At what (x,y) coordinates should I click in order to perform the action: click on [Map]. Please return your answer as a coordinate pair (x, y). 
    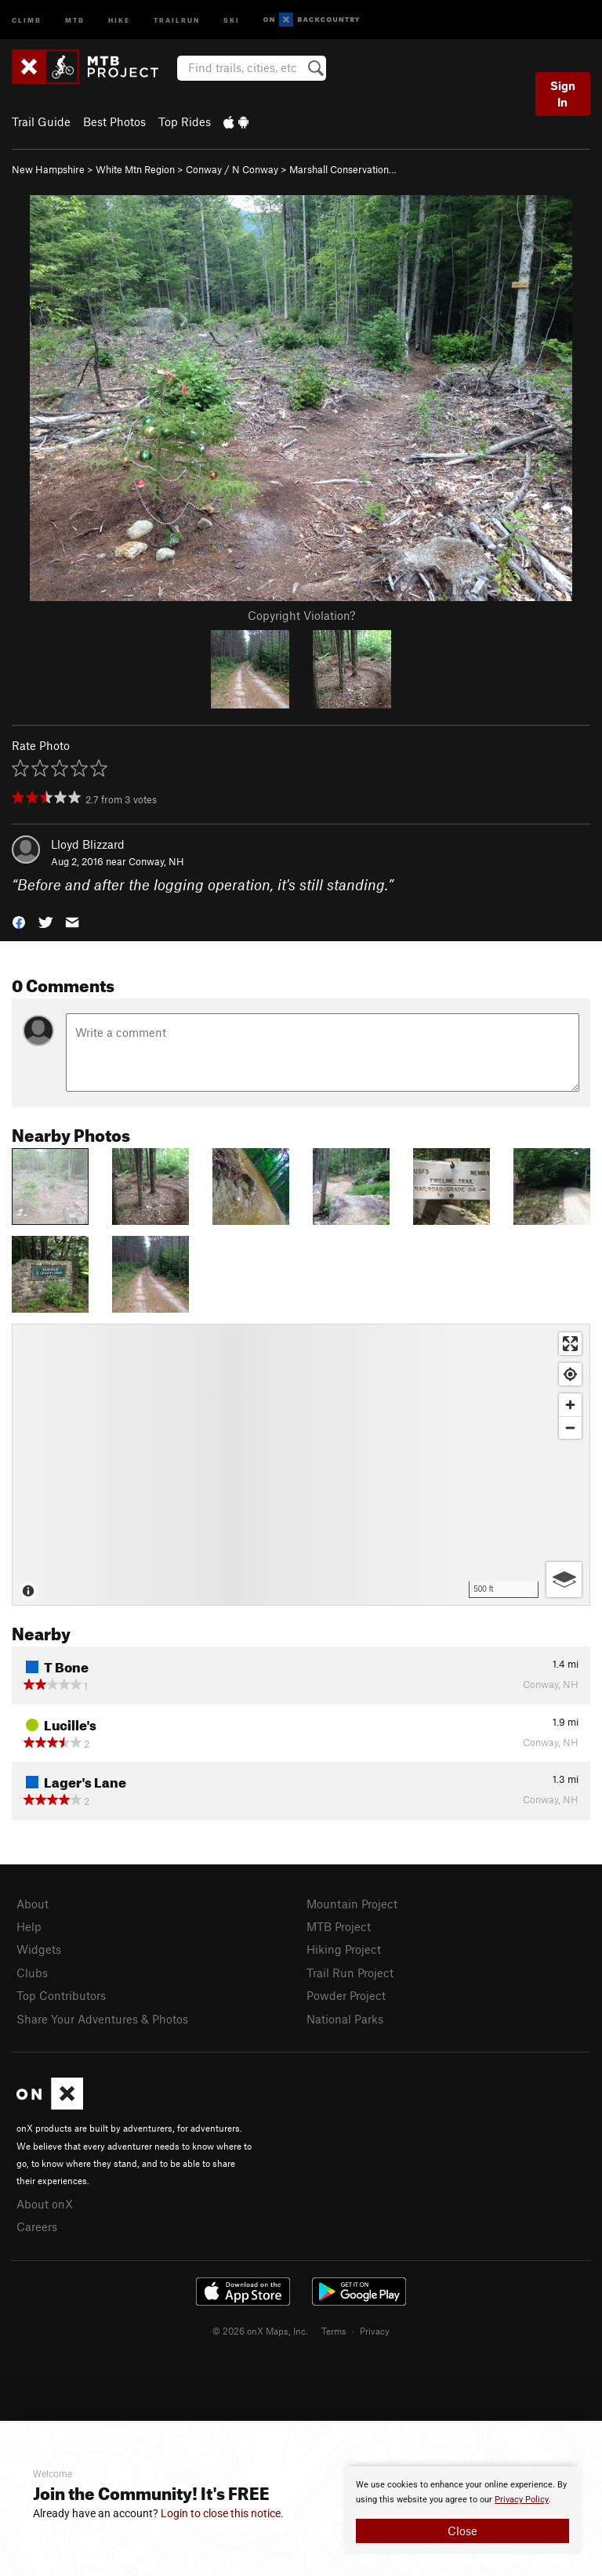
    Looking at the image, I should click on (301, 1464).